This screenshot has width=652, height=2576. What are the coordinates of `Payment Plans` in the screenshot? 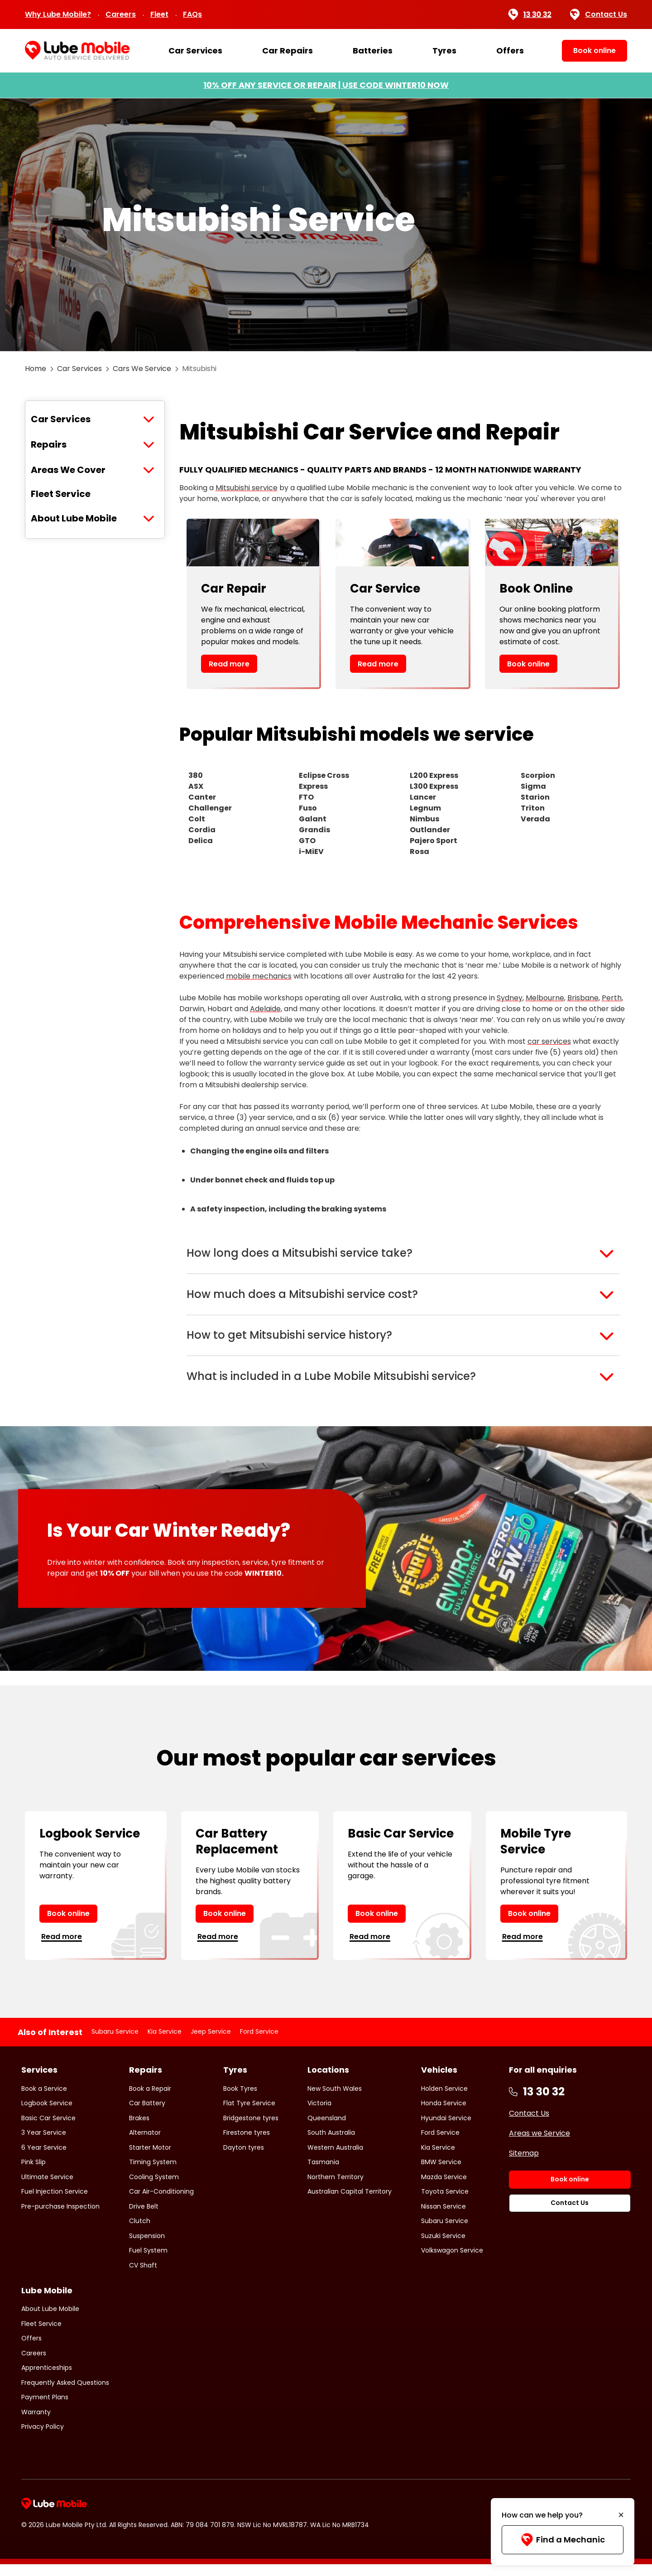 It's located at (44, 2408).